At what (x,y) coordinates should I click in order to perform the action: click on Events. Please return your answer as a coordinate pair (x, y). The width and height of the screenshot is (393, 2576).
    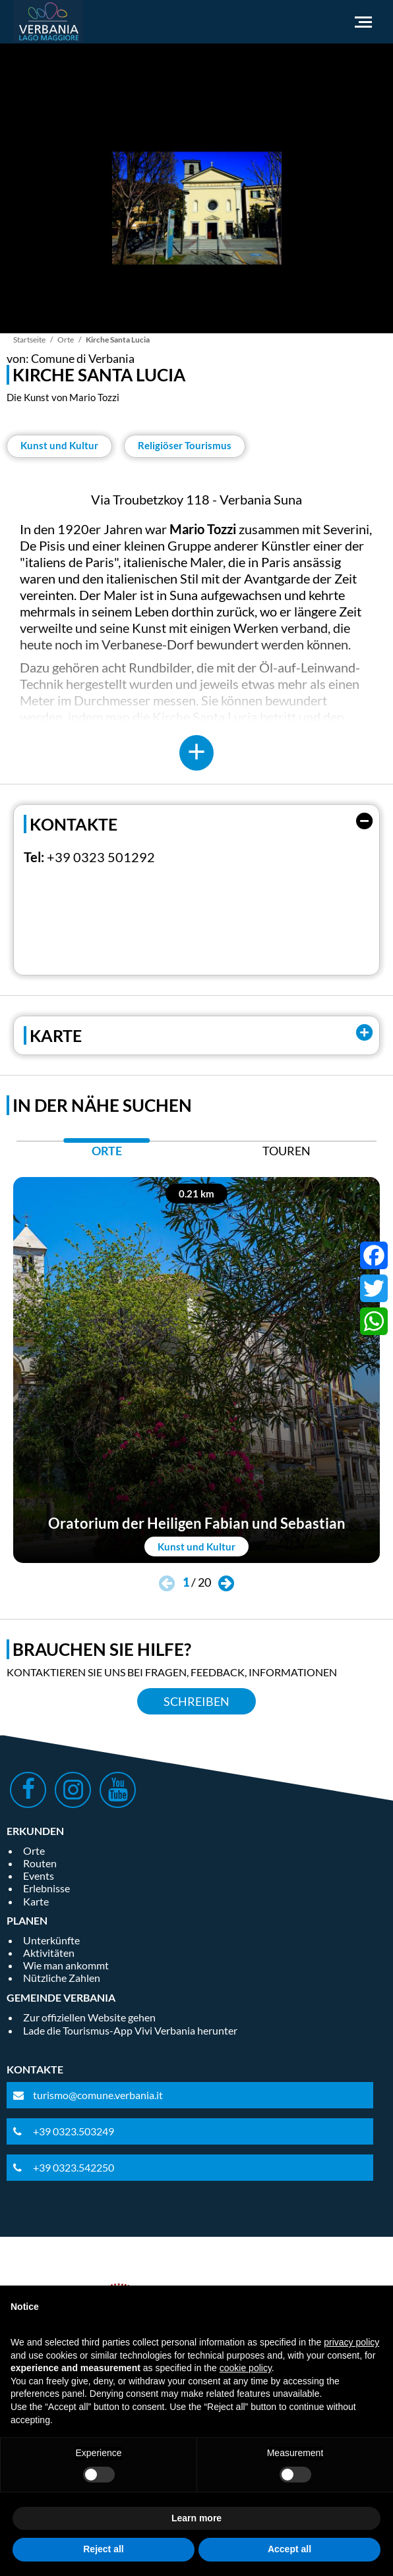
    Looking at the image, I should click on (38, 1875).